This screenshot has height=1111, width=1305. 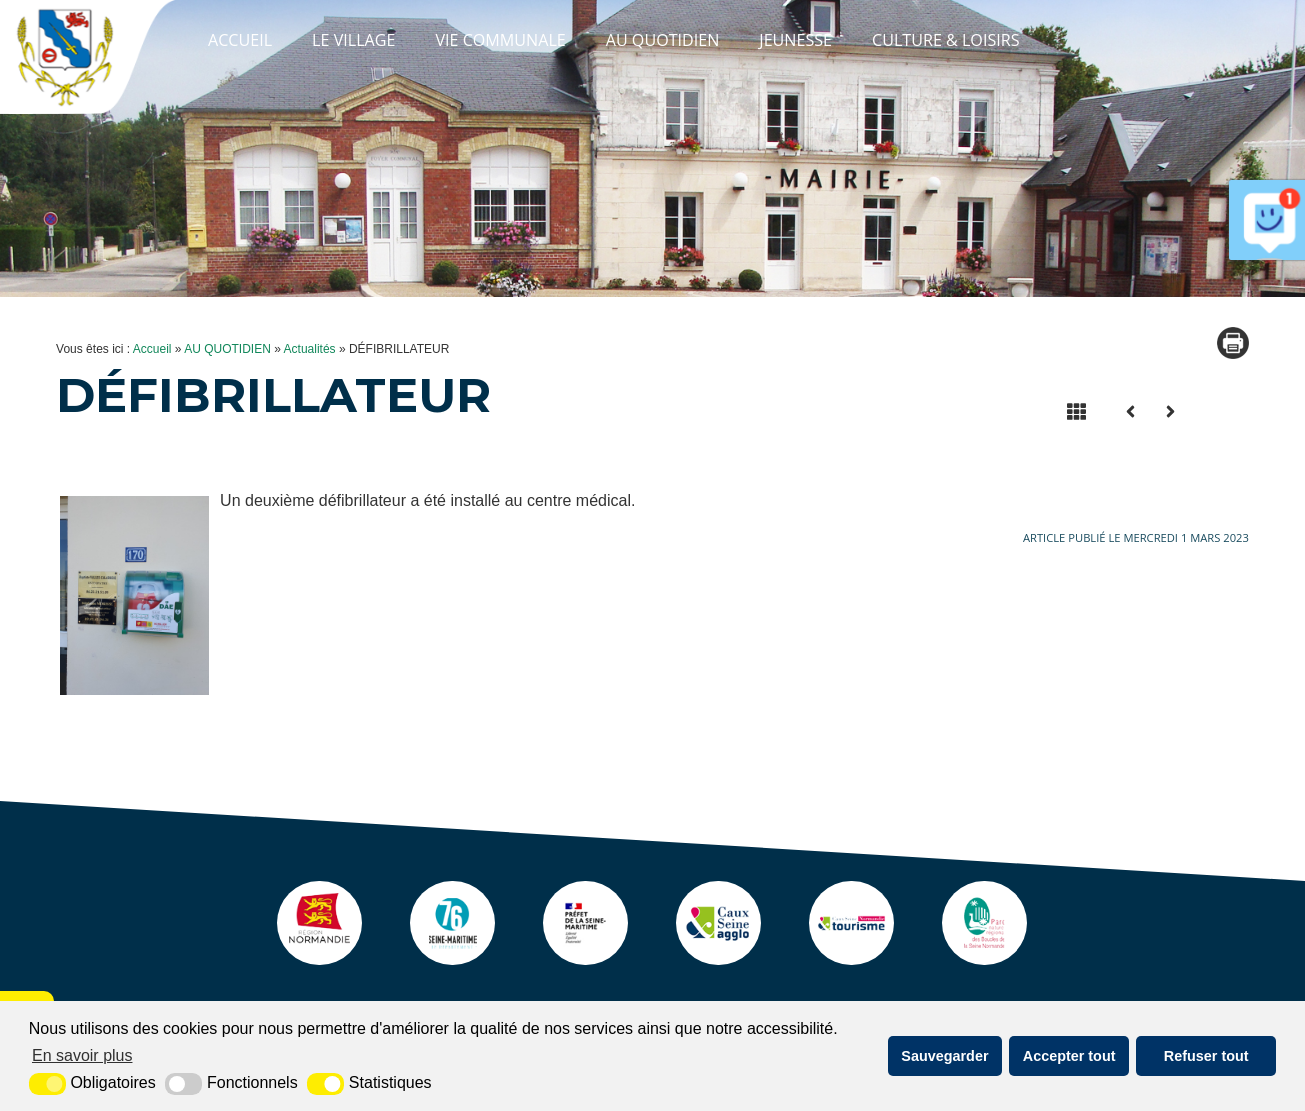 What do you see at coordinates (82, 1055) in the screenshot?
I see `En savoir plus [button]` at bounding box center [82, 1055].